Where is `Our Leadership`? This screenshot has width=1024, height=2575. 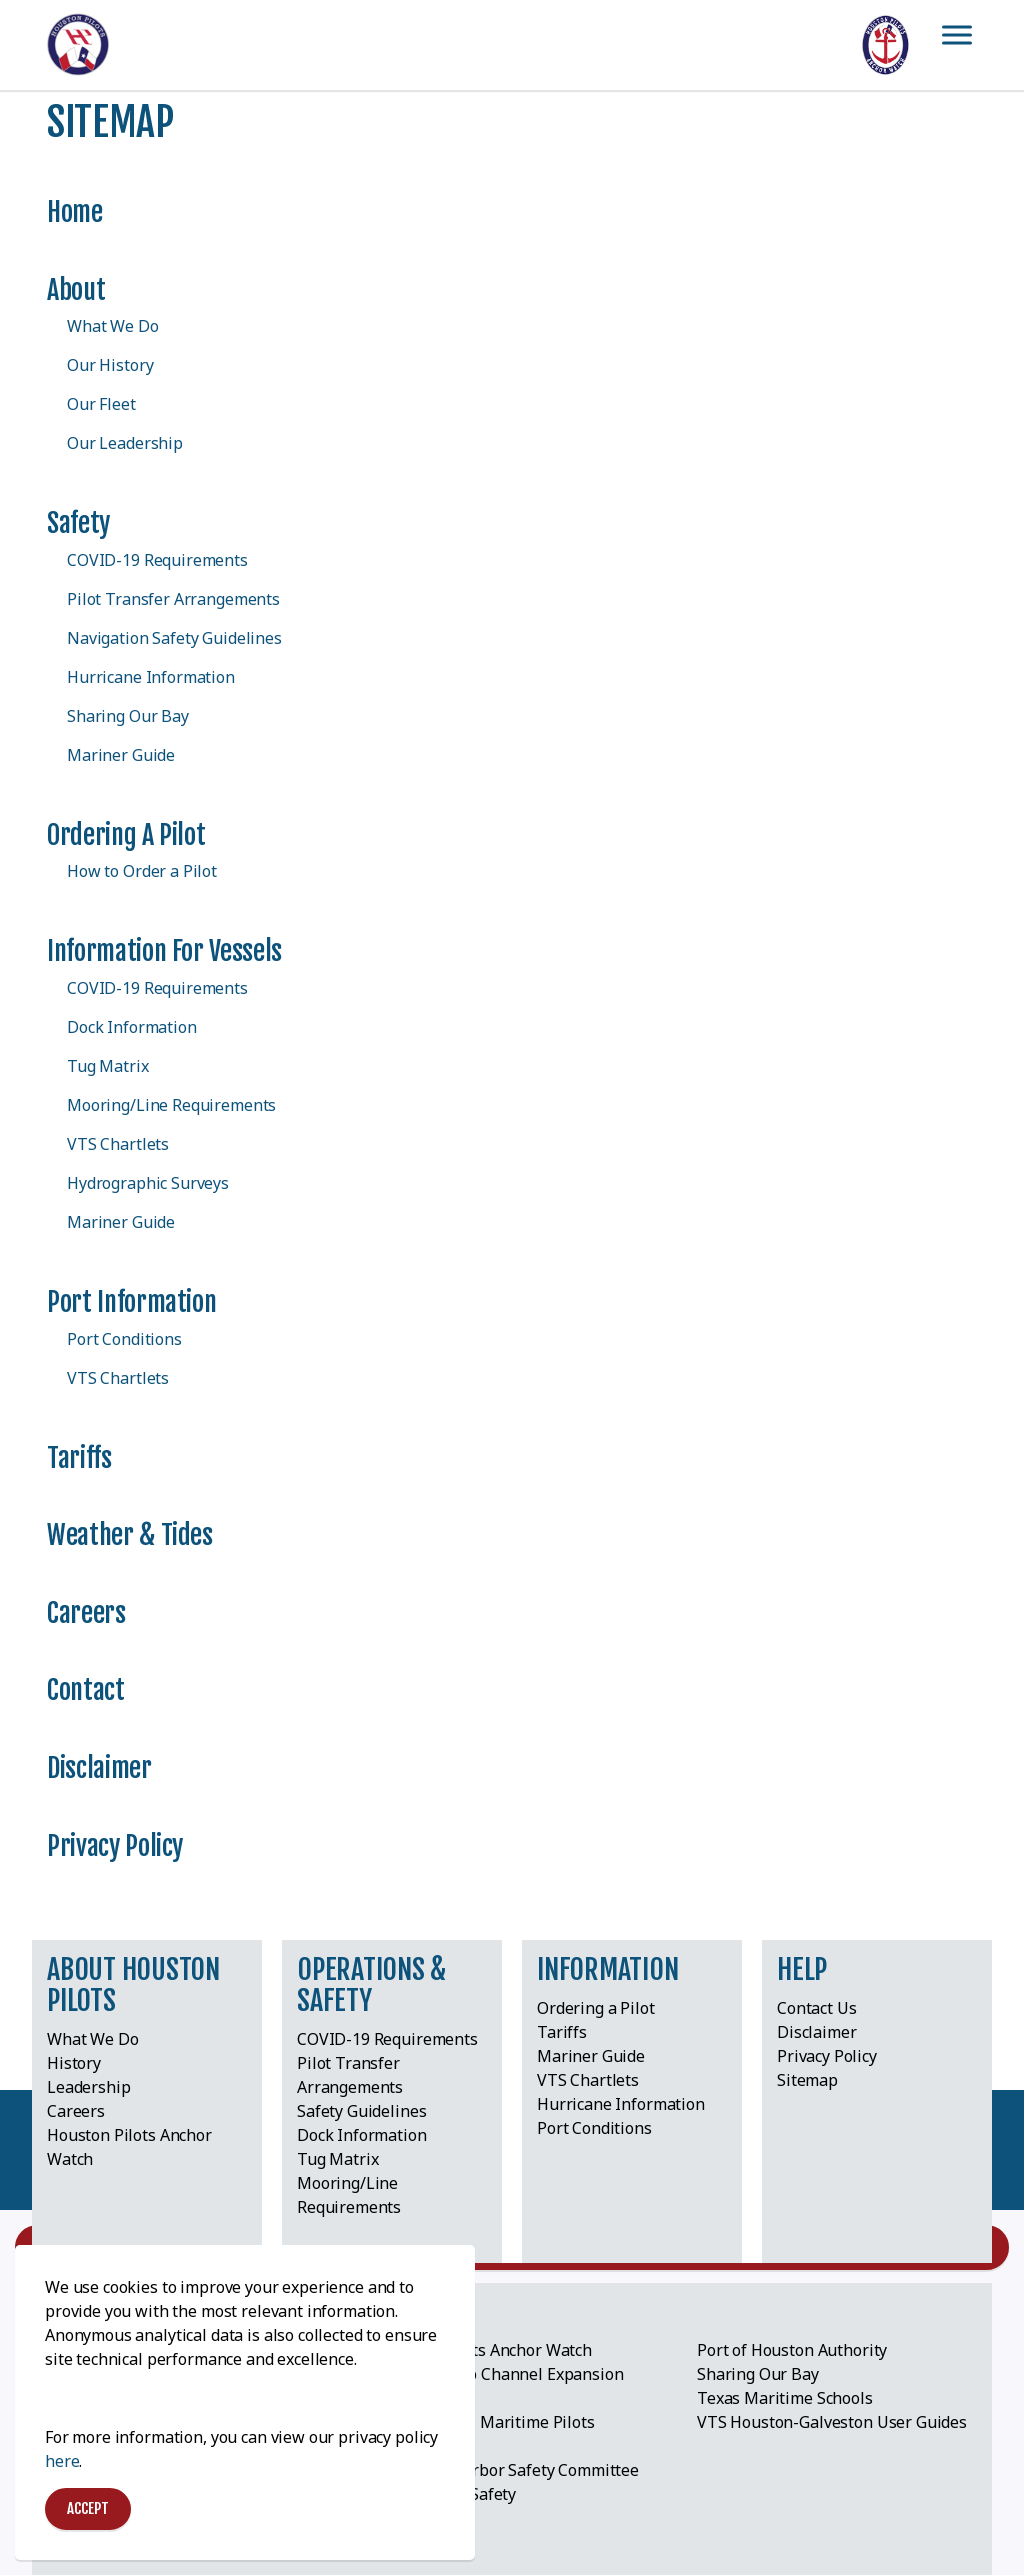
Our Leadership is located at coordinates (125, 443).